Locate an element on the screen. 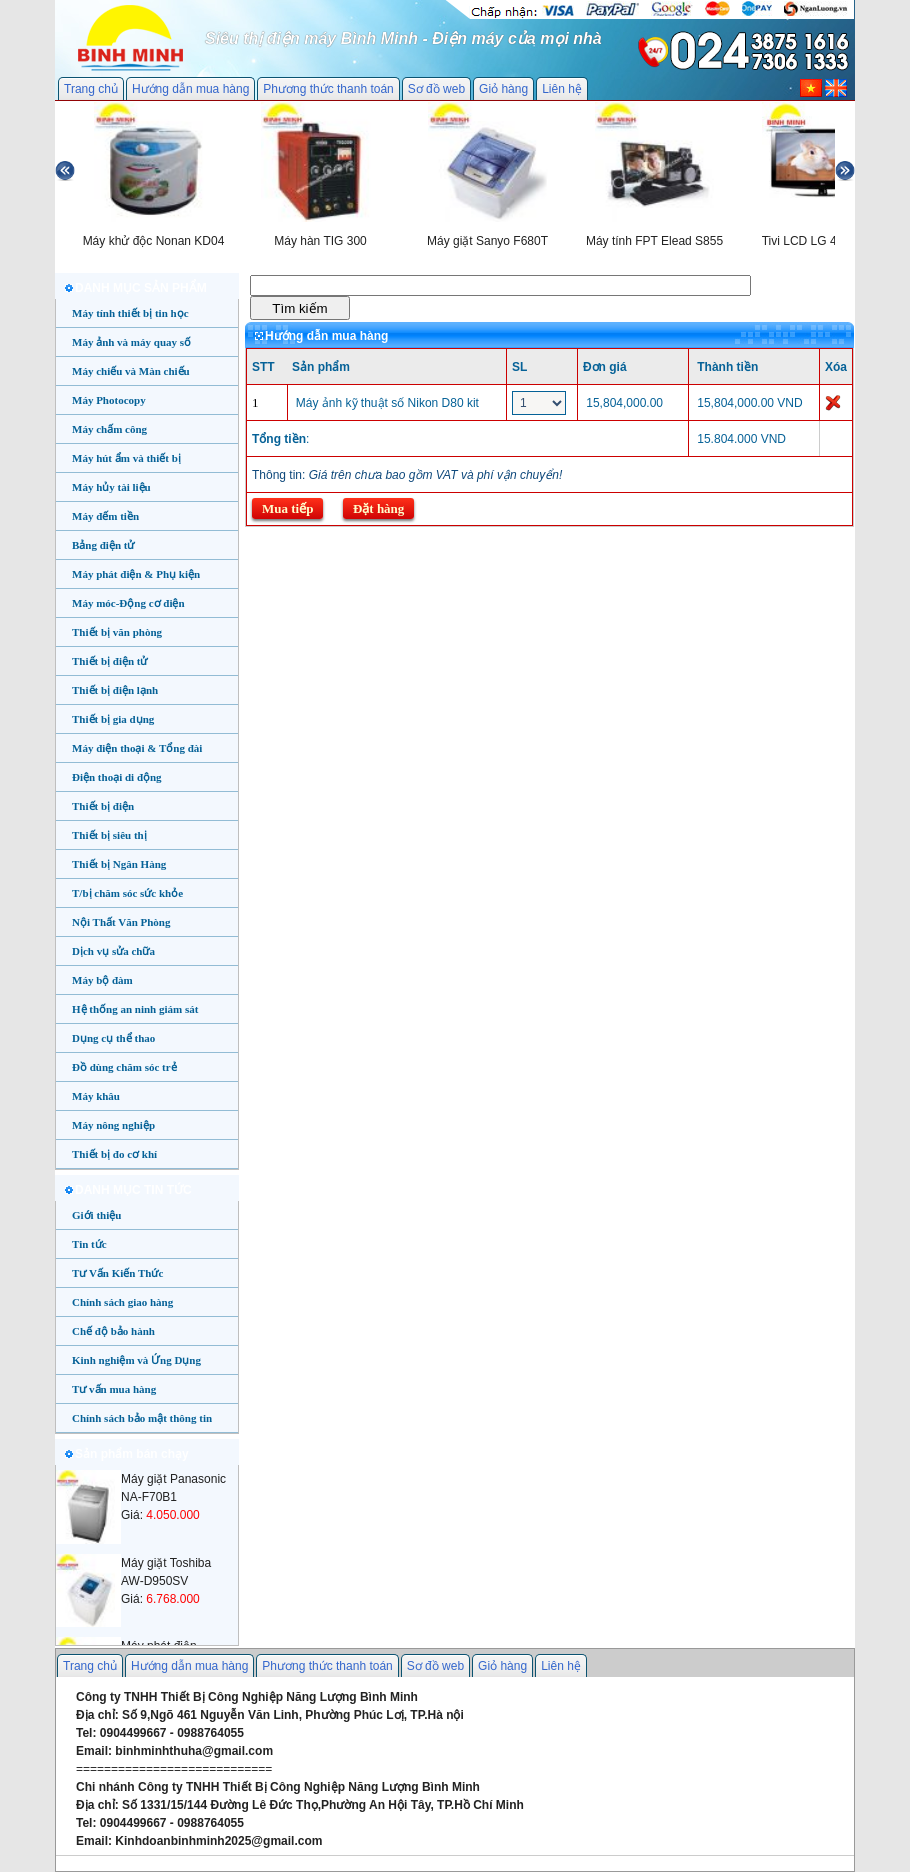 This screenshot has width=910, height=1872. Máy Photocopy is located at coordinates (109, 400).